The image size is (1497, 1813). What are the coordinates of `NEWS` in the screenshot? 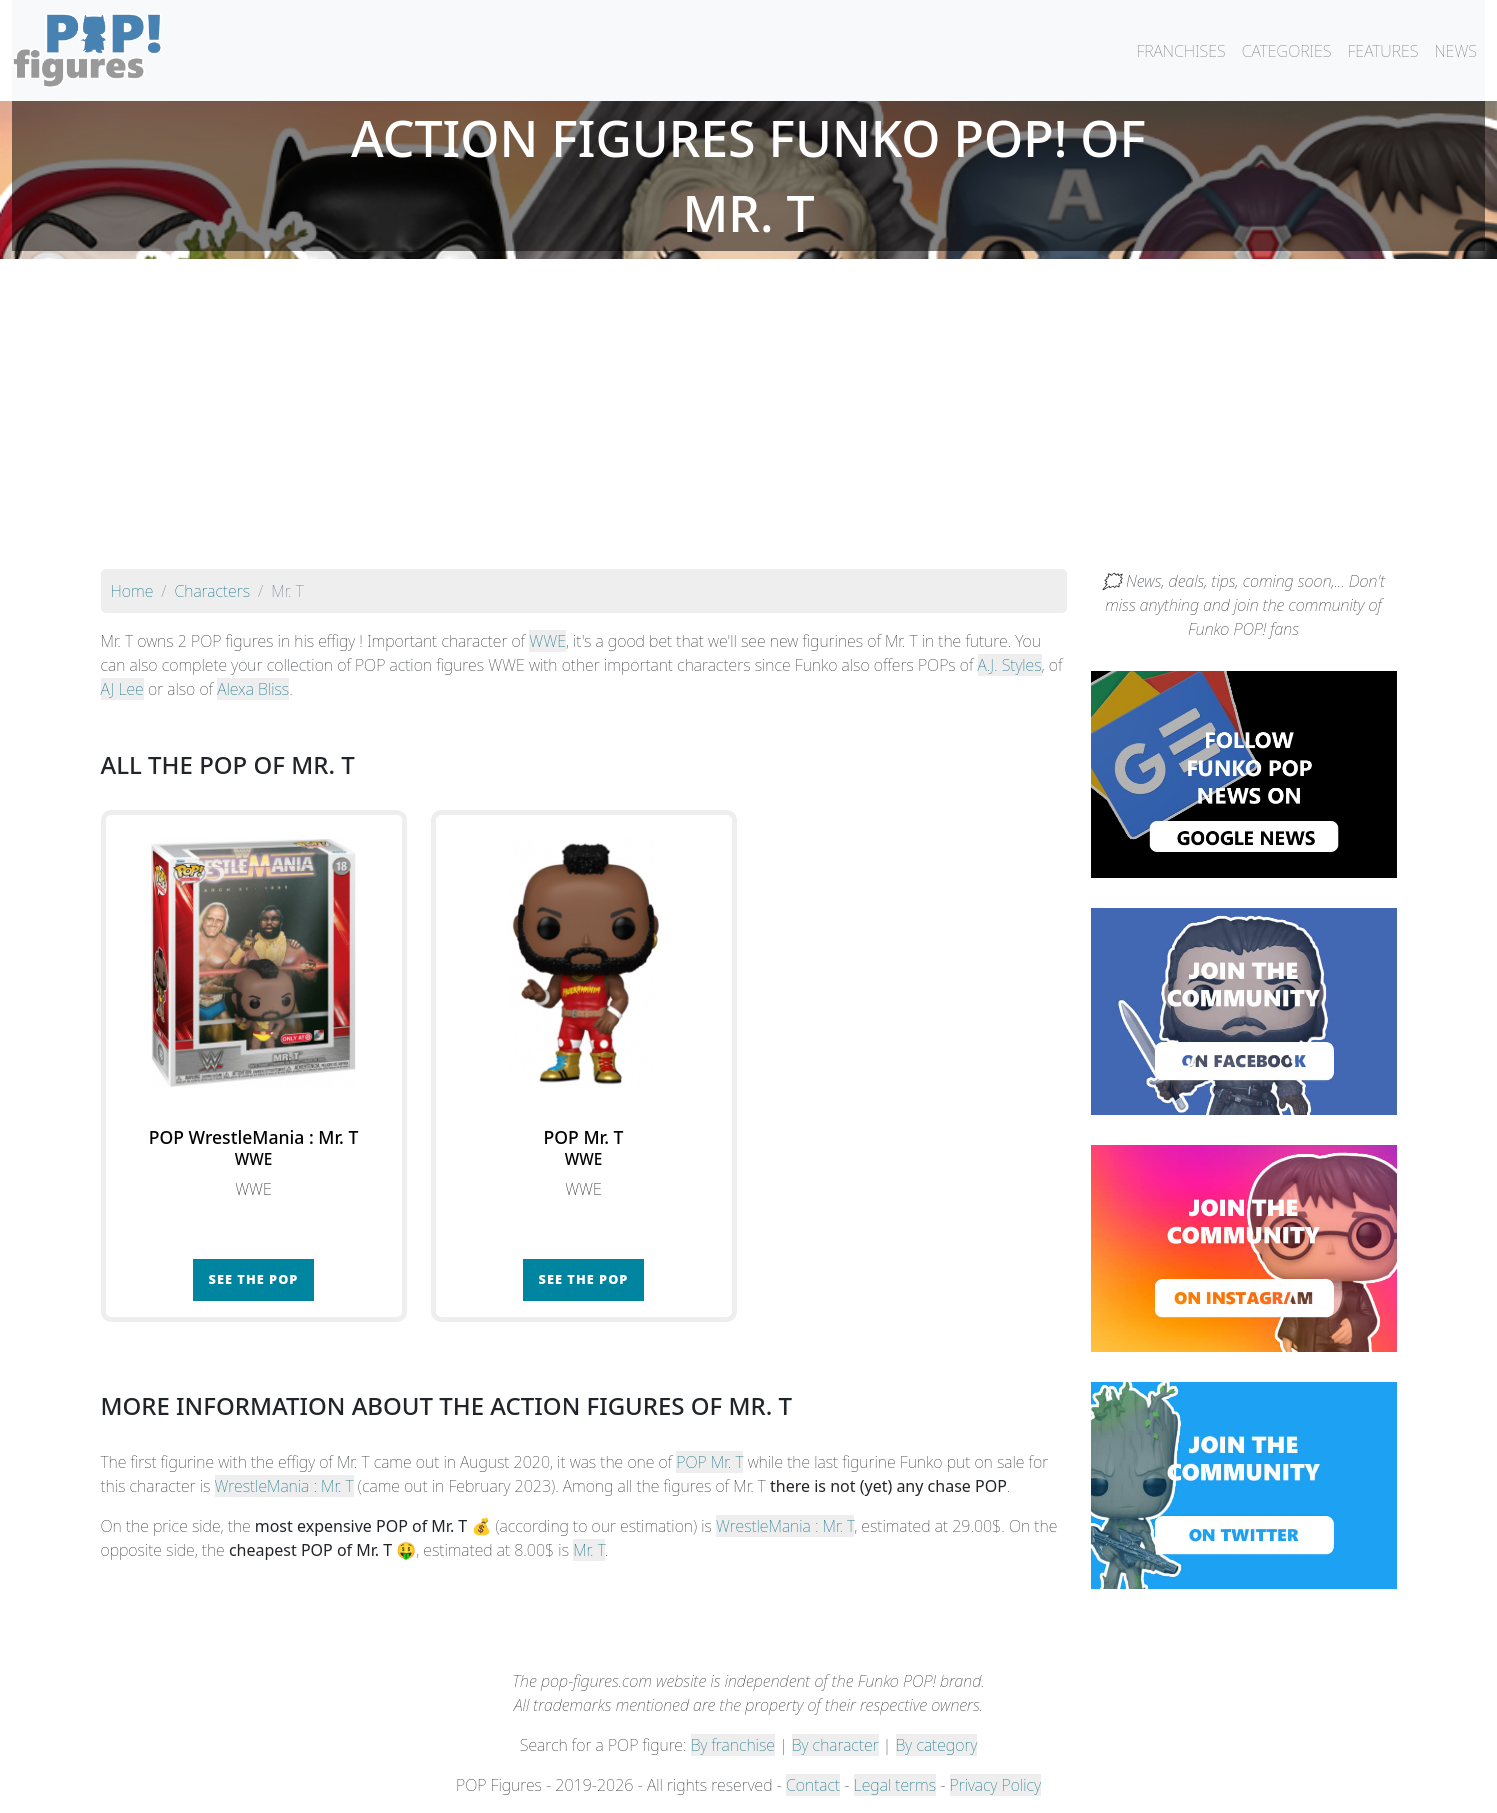 It's located at (1455, 51).